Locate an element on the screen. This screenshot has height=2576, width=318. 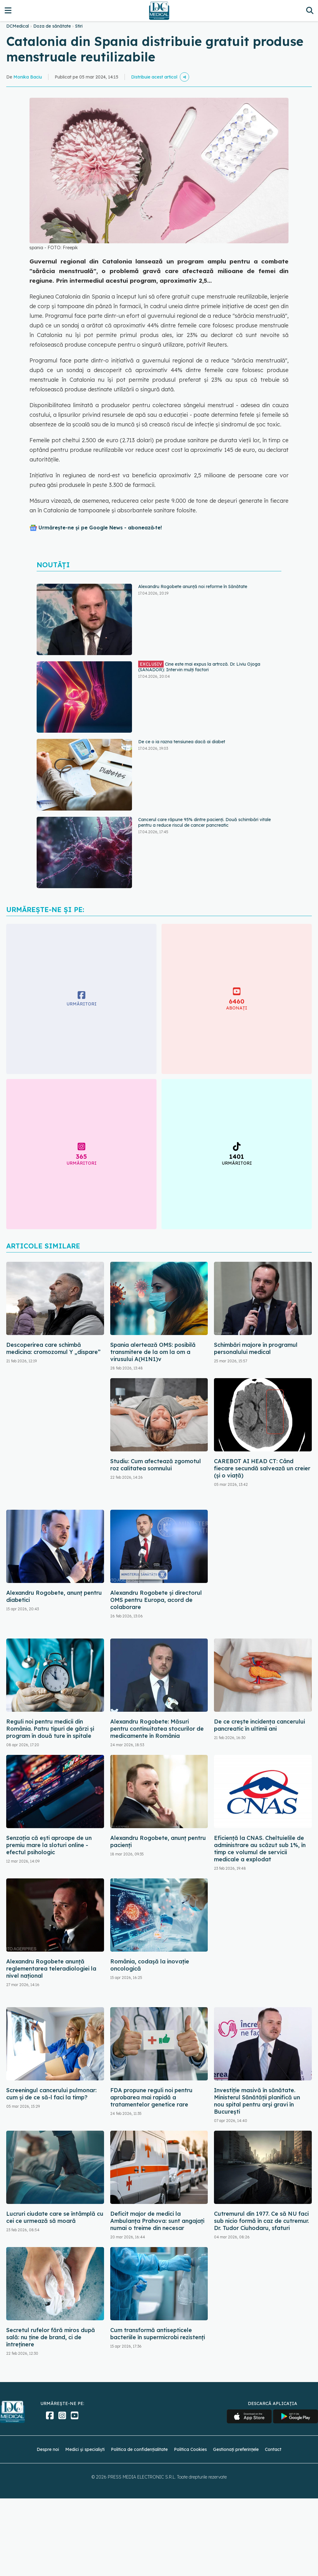
Spania alertează OMS: posibilă transmitere de la om la om a virusului A(H1N1)v is located at coordinates (153, 1352).